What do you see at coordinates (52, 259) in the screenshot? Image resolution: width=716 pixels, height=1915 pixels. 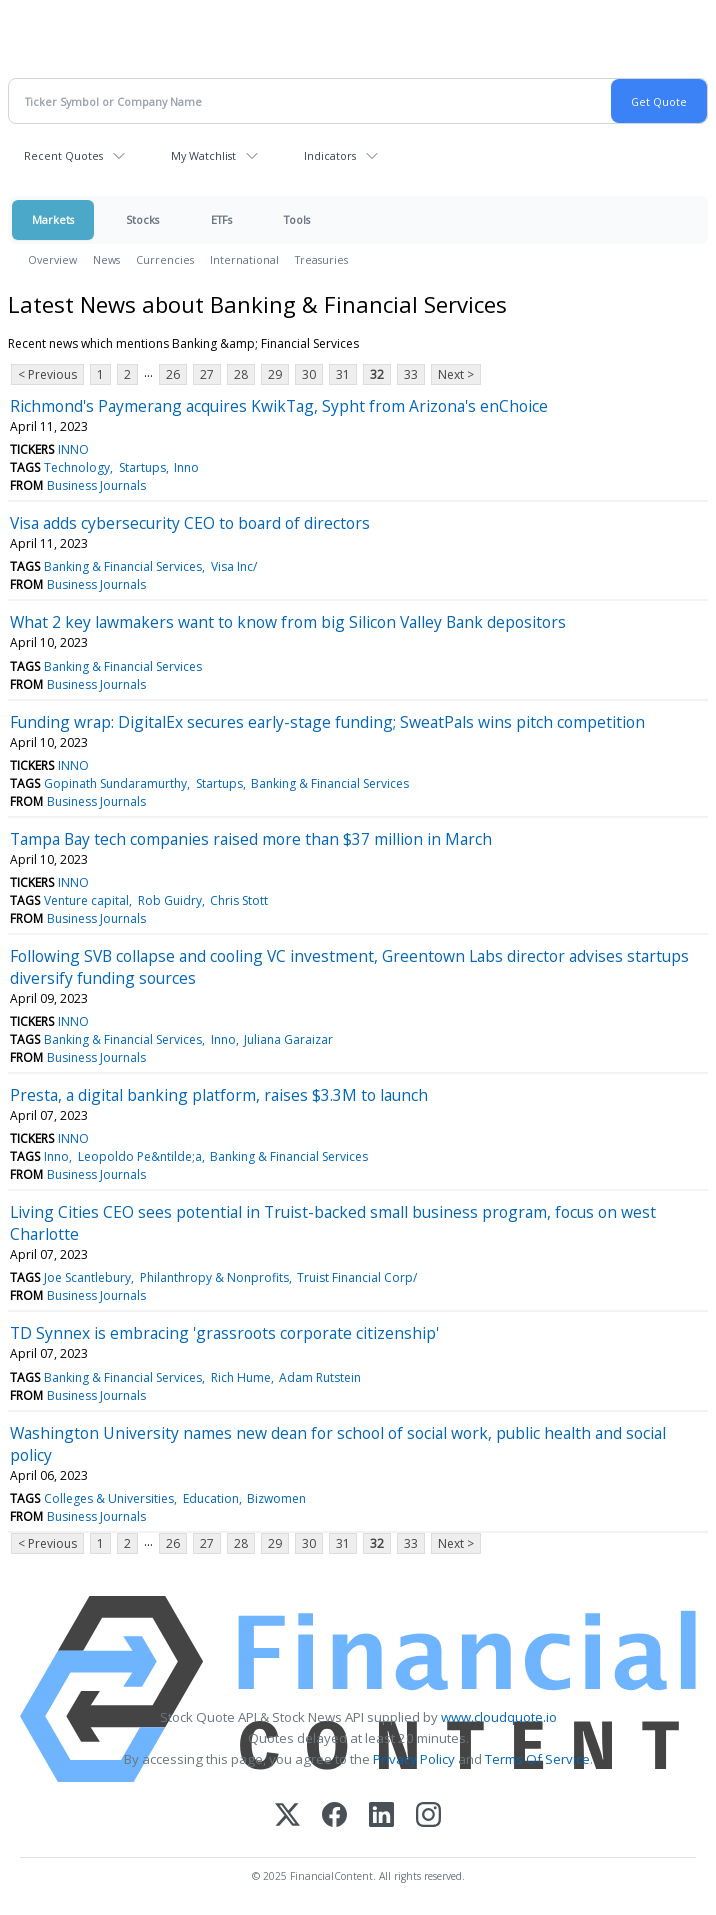 I see `Overview` at bounding box center [52, 259].